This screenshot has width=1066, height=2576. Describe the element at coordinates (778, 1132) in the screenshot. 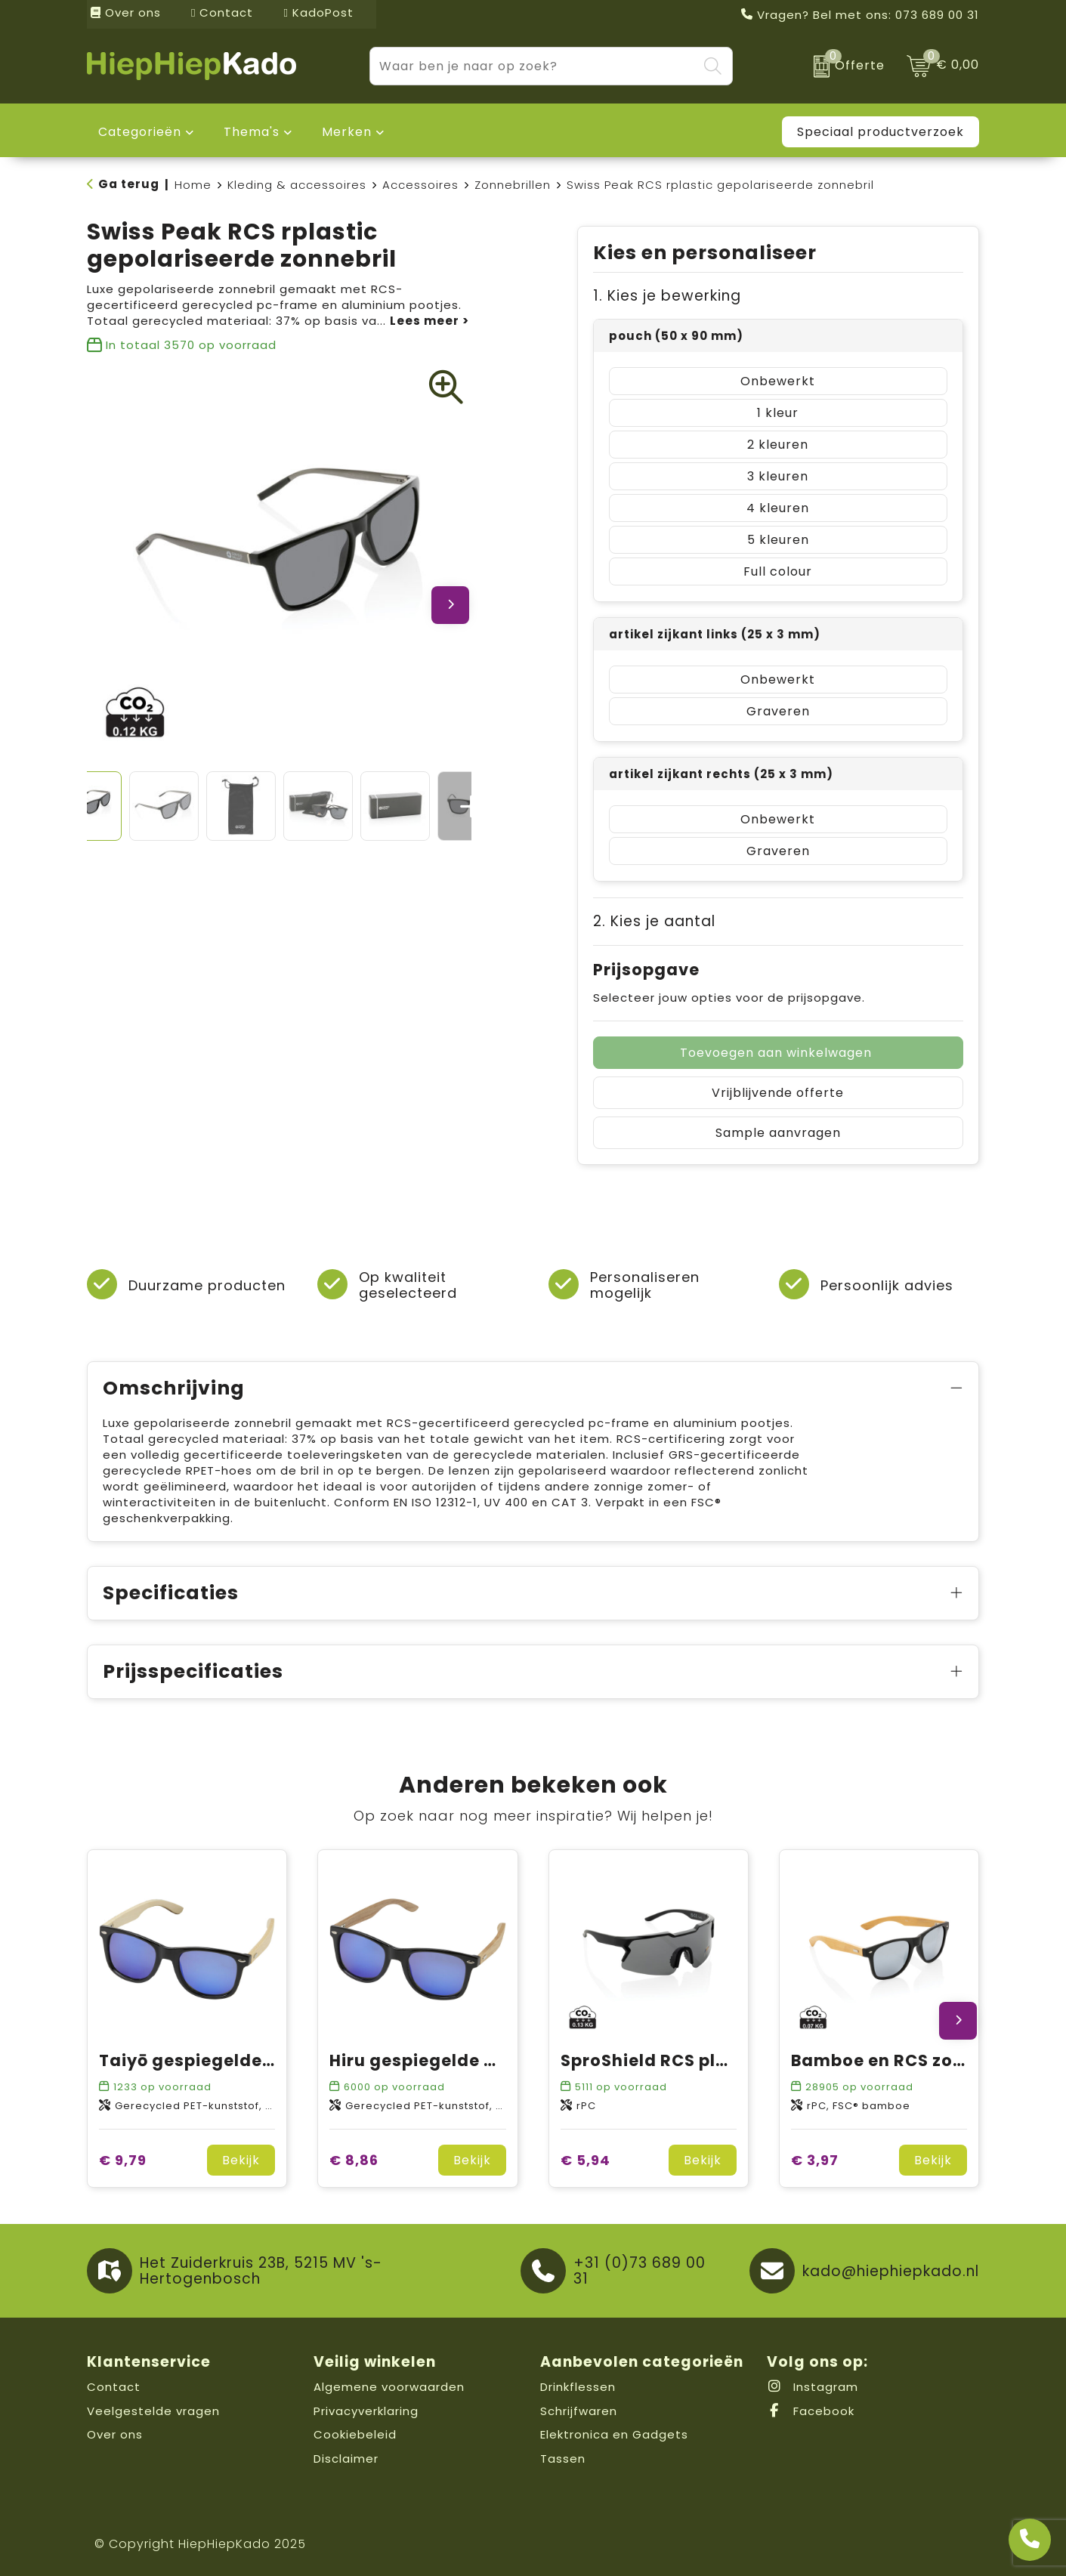

I see `Sample aanvragen` at that location.